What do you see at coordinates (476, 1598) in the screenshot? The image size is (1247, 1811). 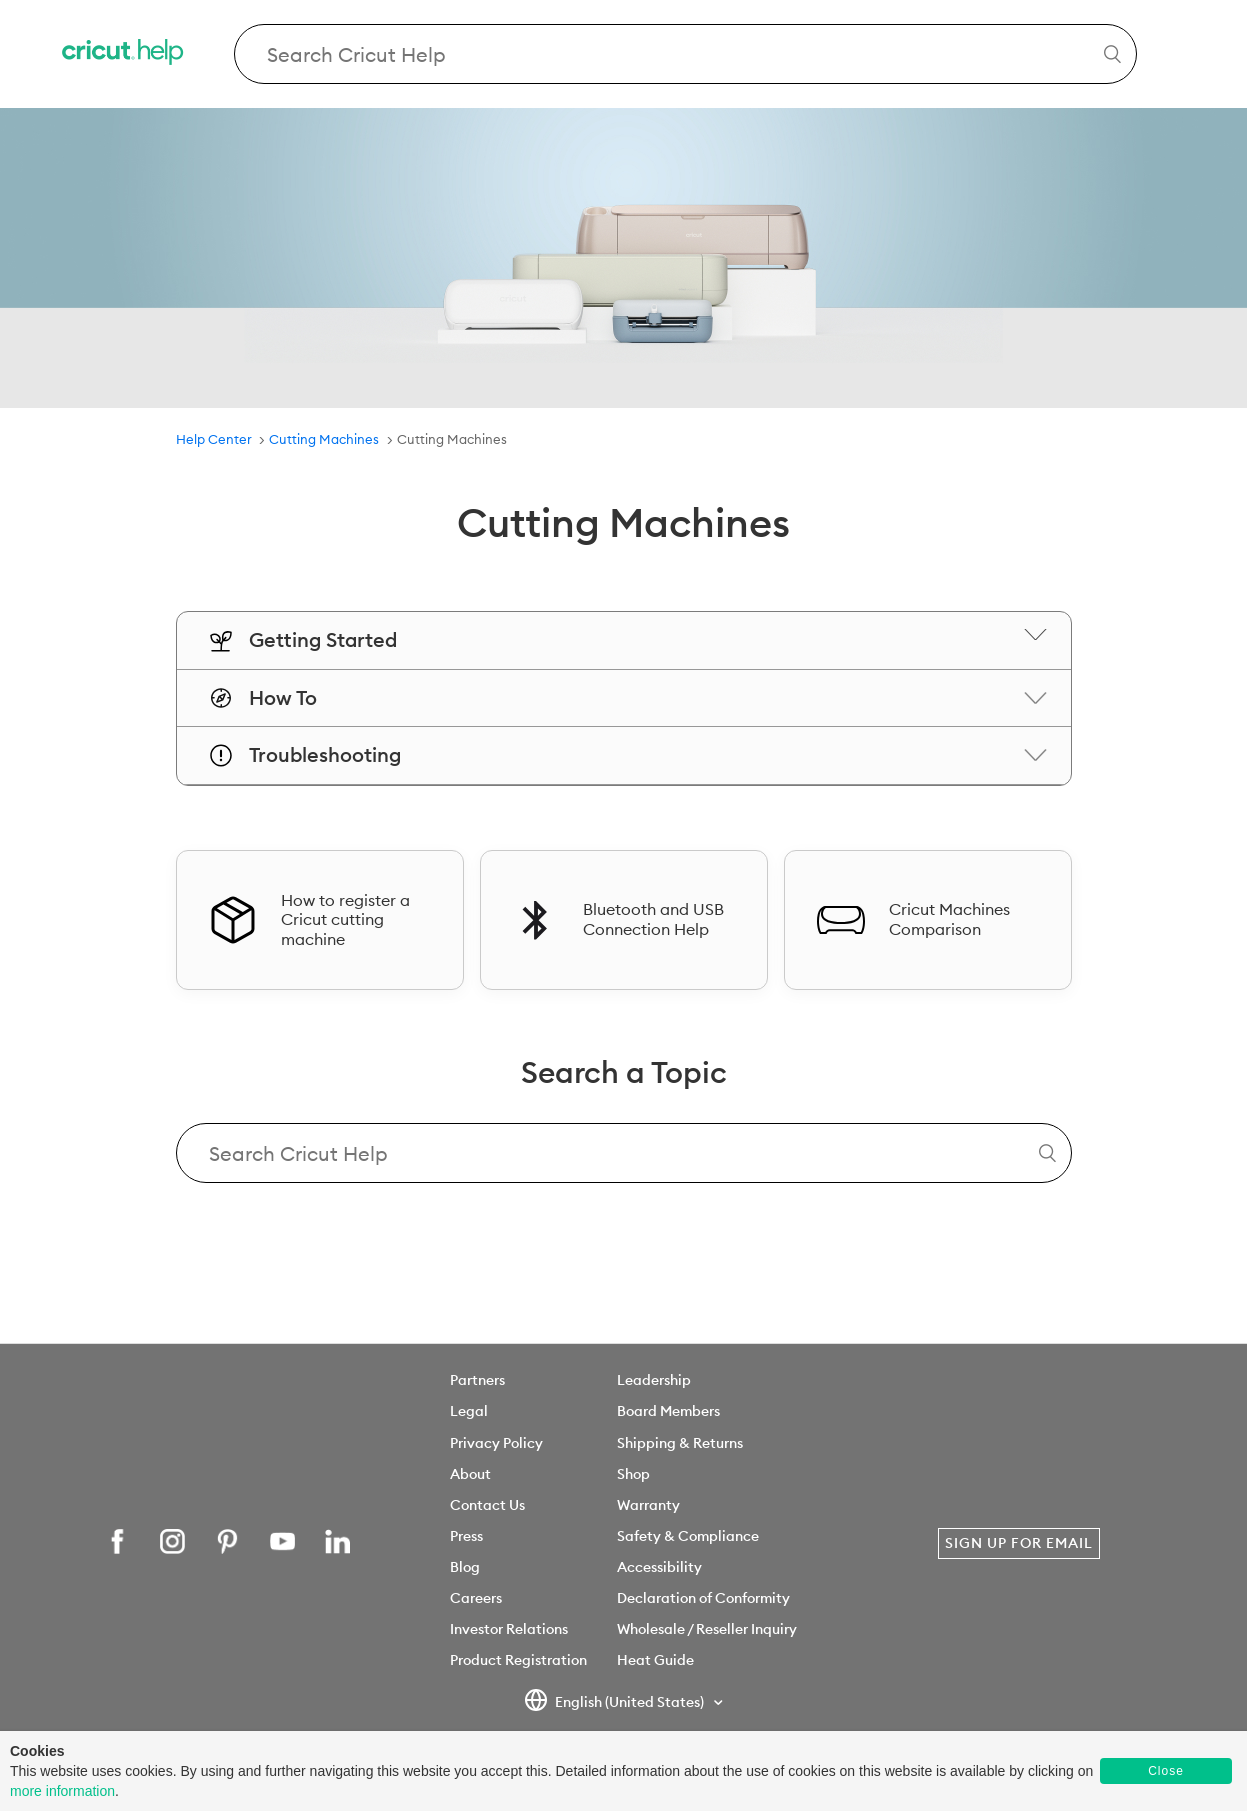 I see `Careers` at bounding box center [476, 1598].